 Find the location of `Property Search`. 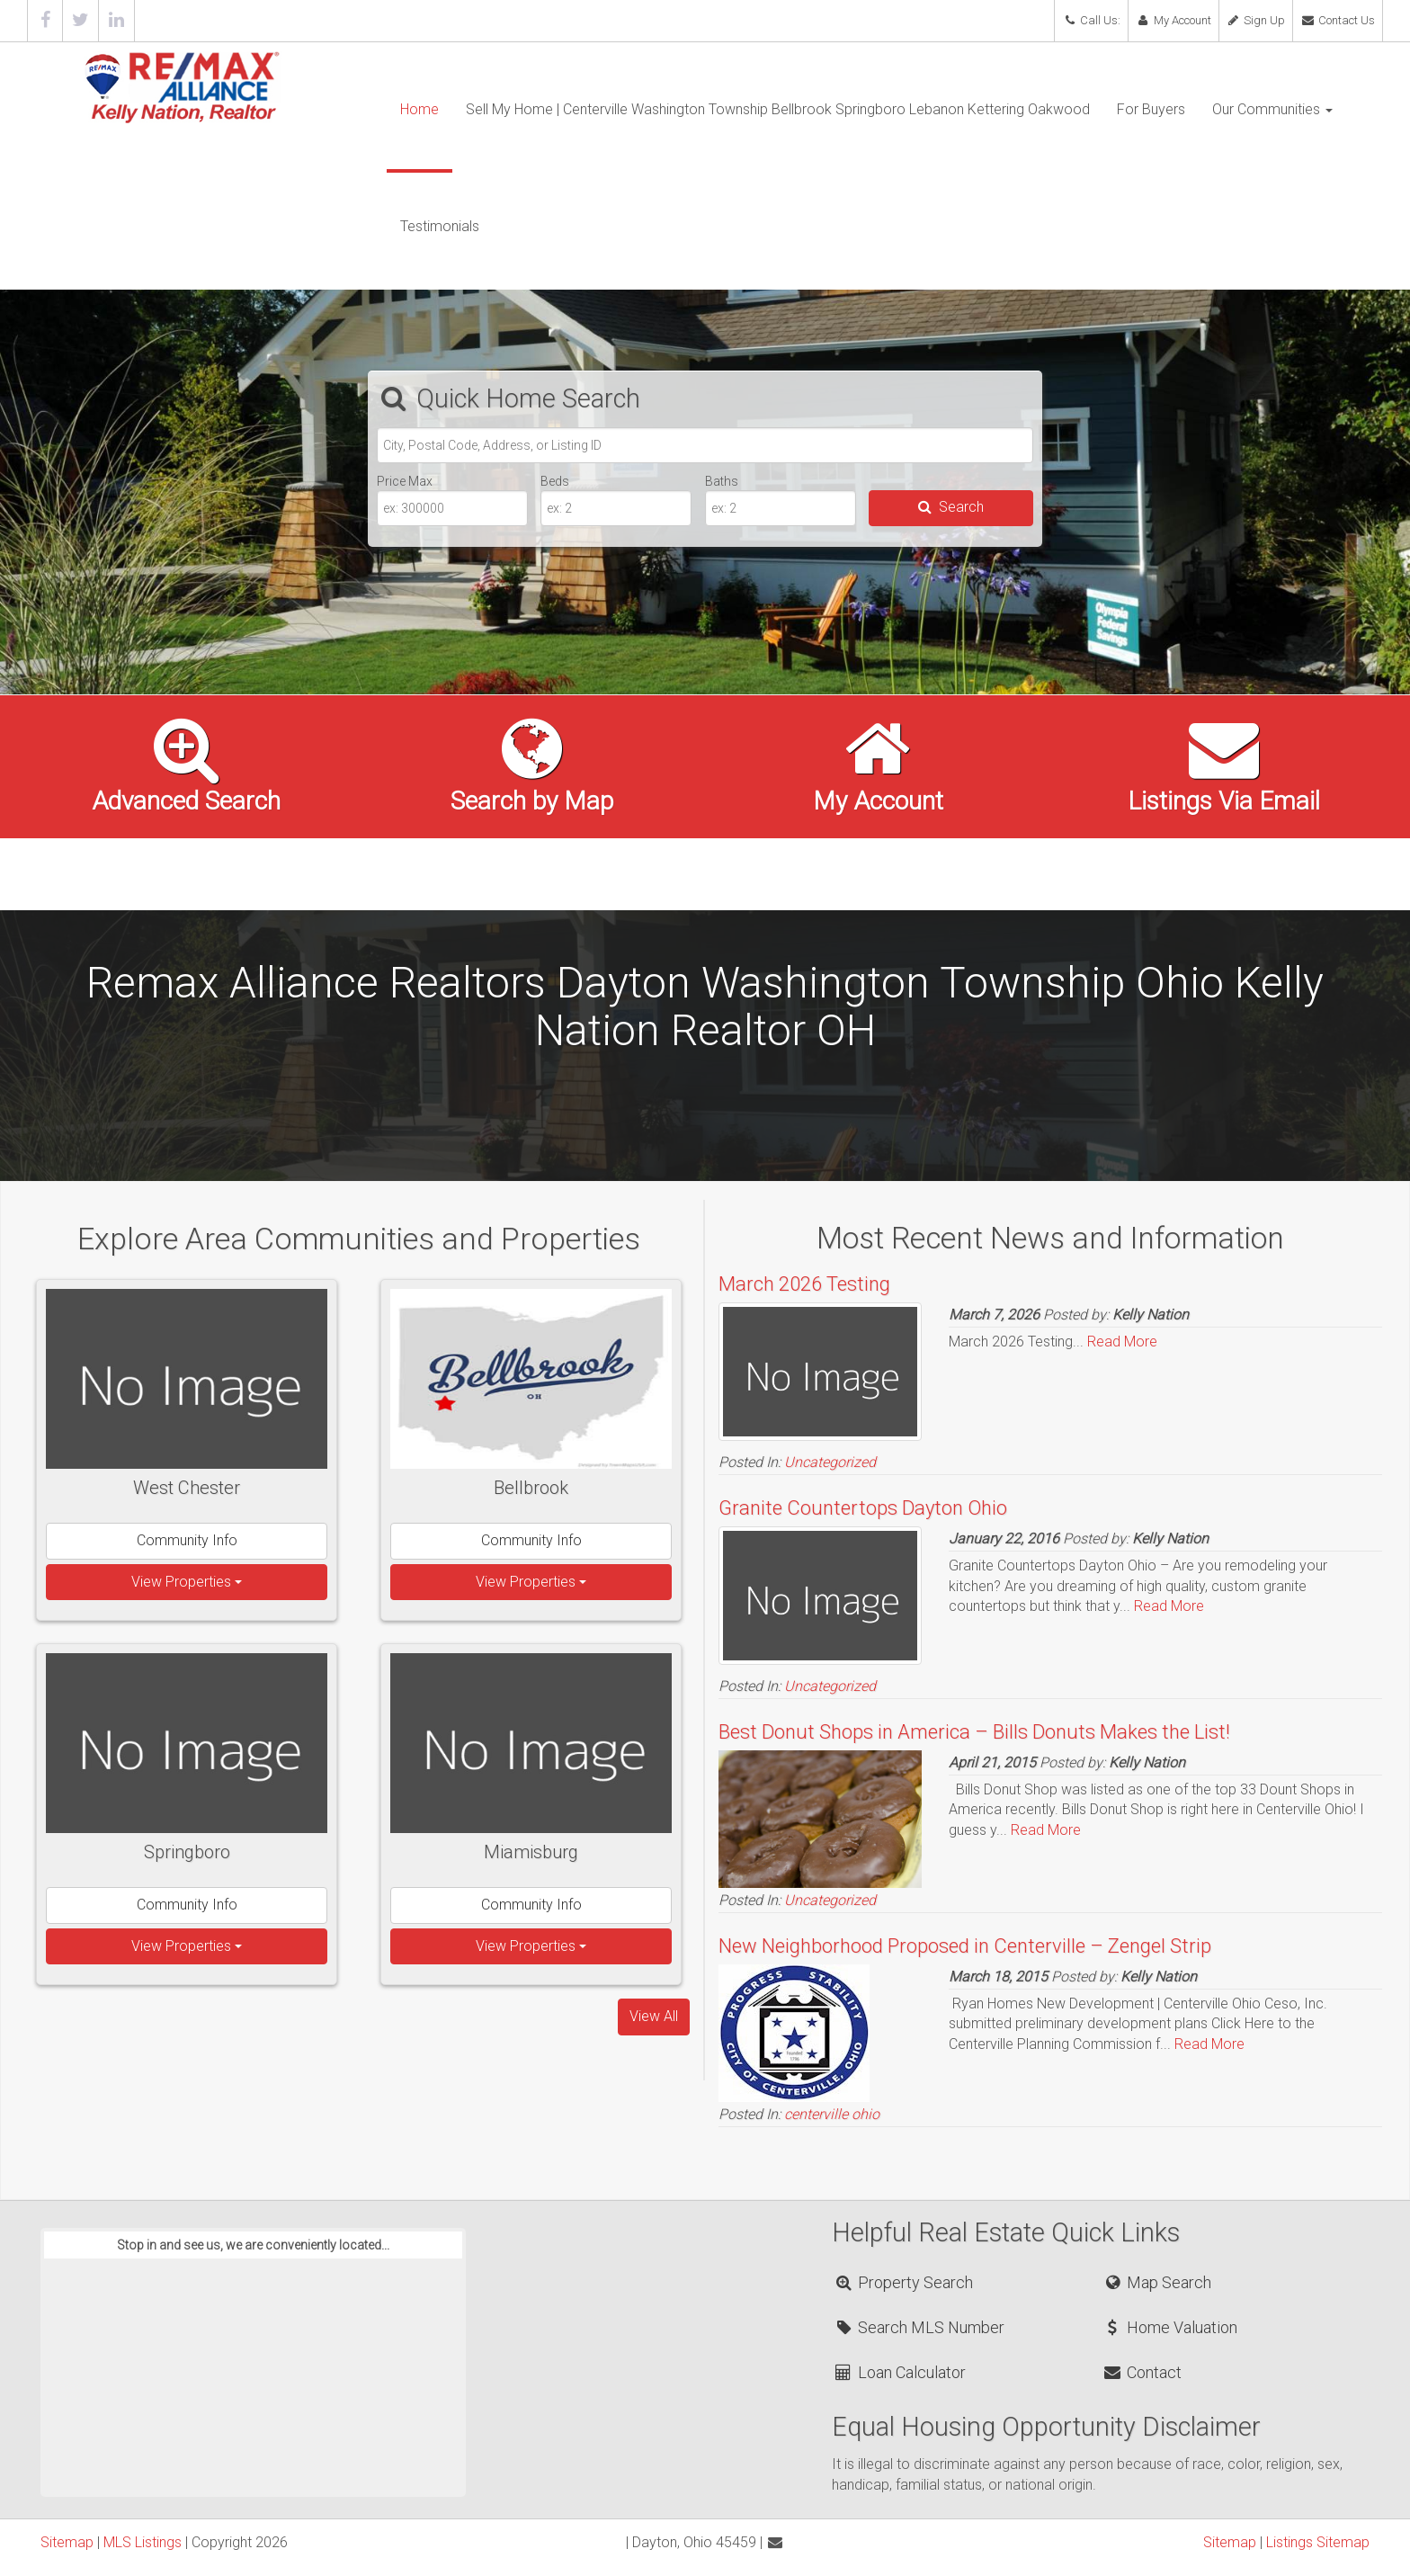

Property Search is located at coordinates (903, 2282).